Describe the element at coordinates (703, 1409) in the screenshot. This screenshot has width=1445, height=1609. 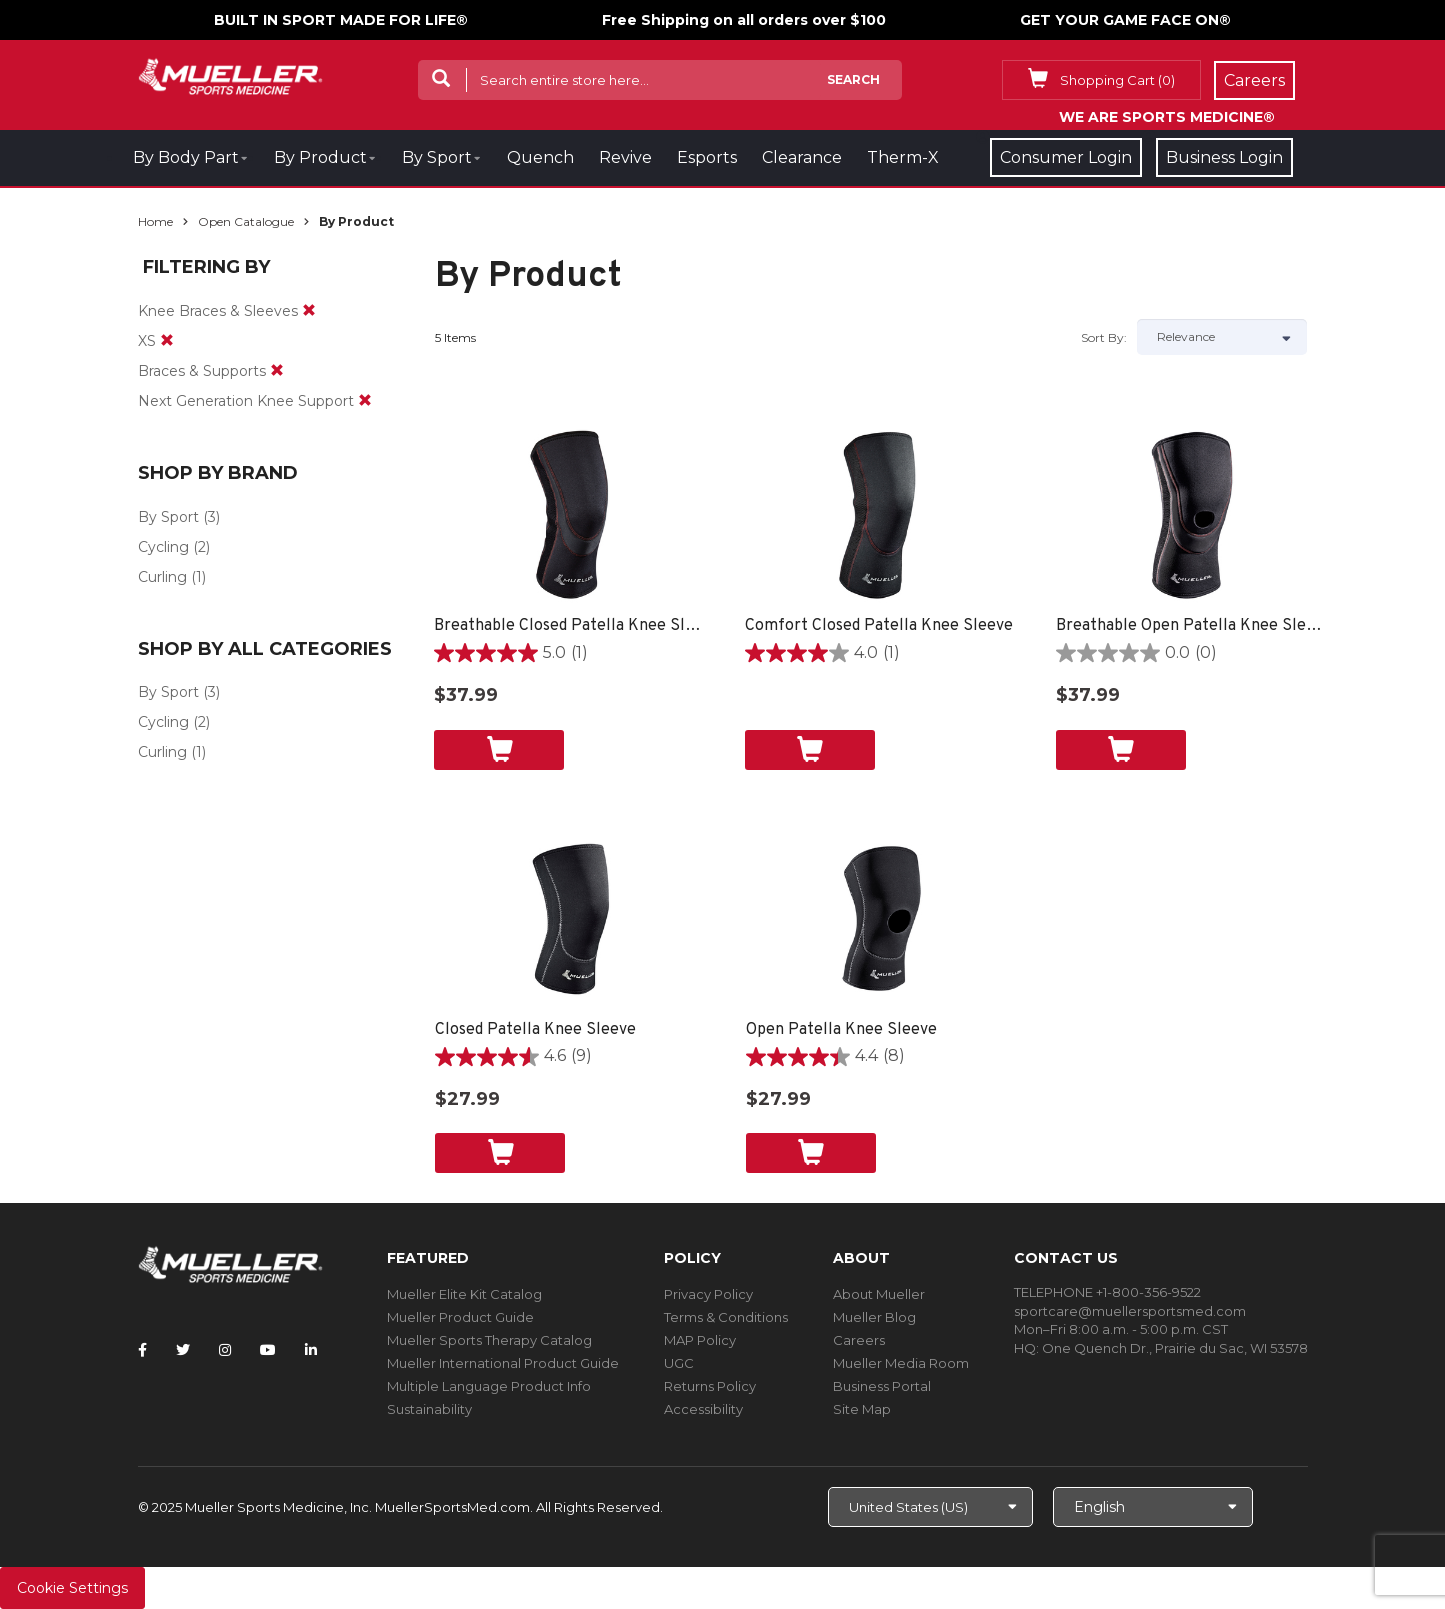
I see `Accessibility` at that location.